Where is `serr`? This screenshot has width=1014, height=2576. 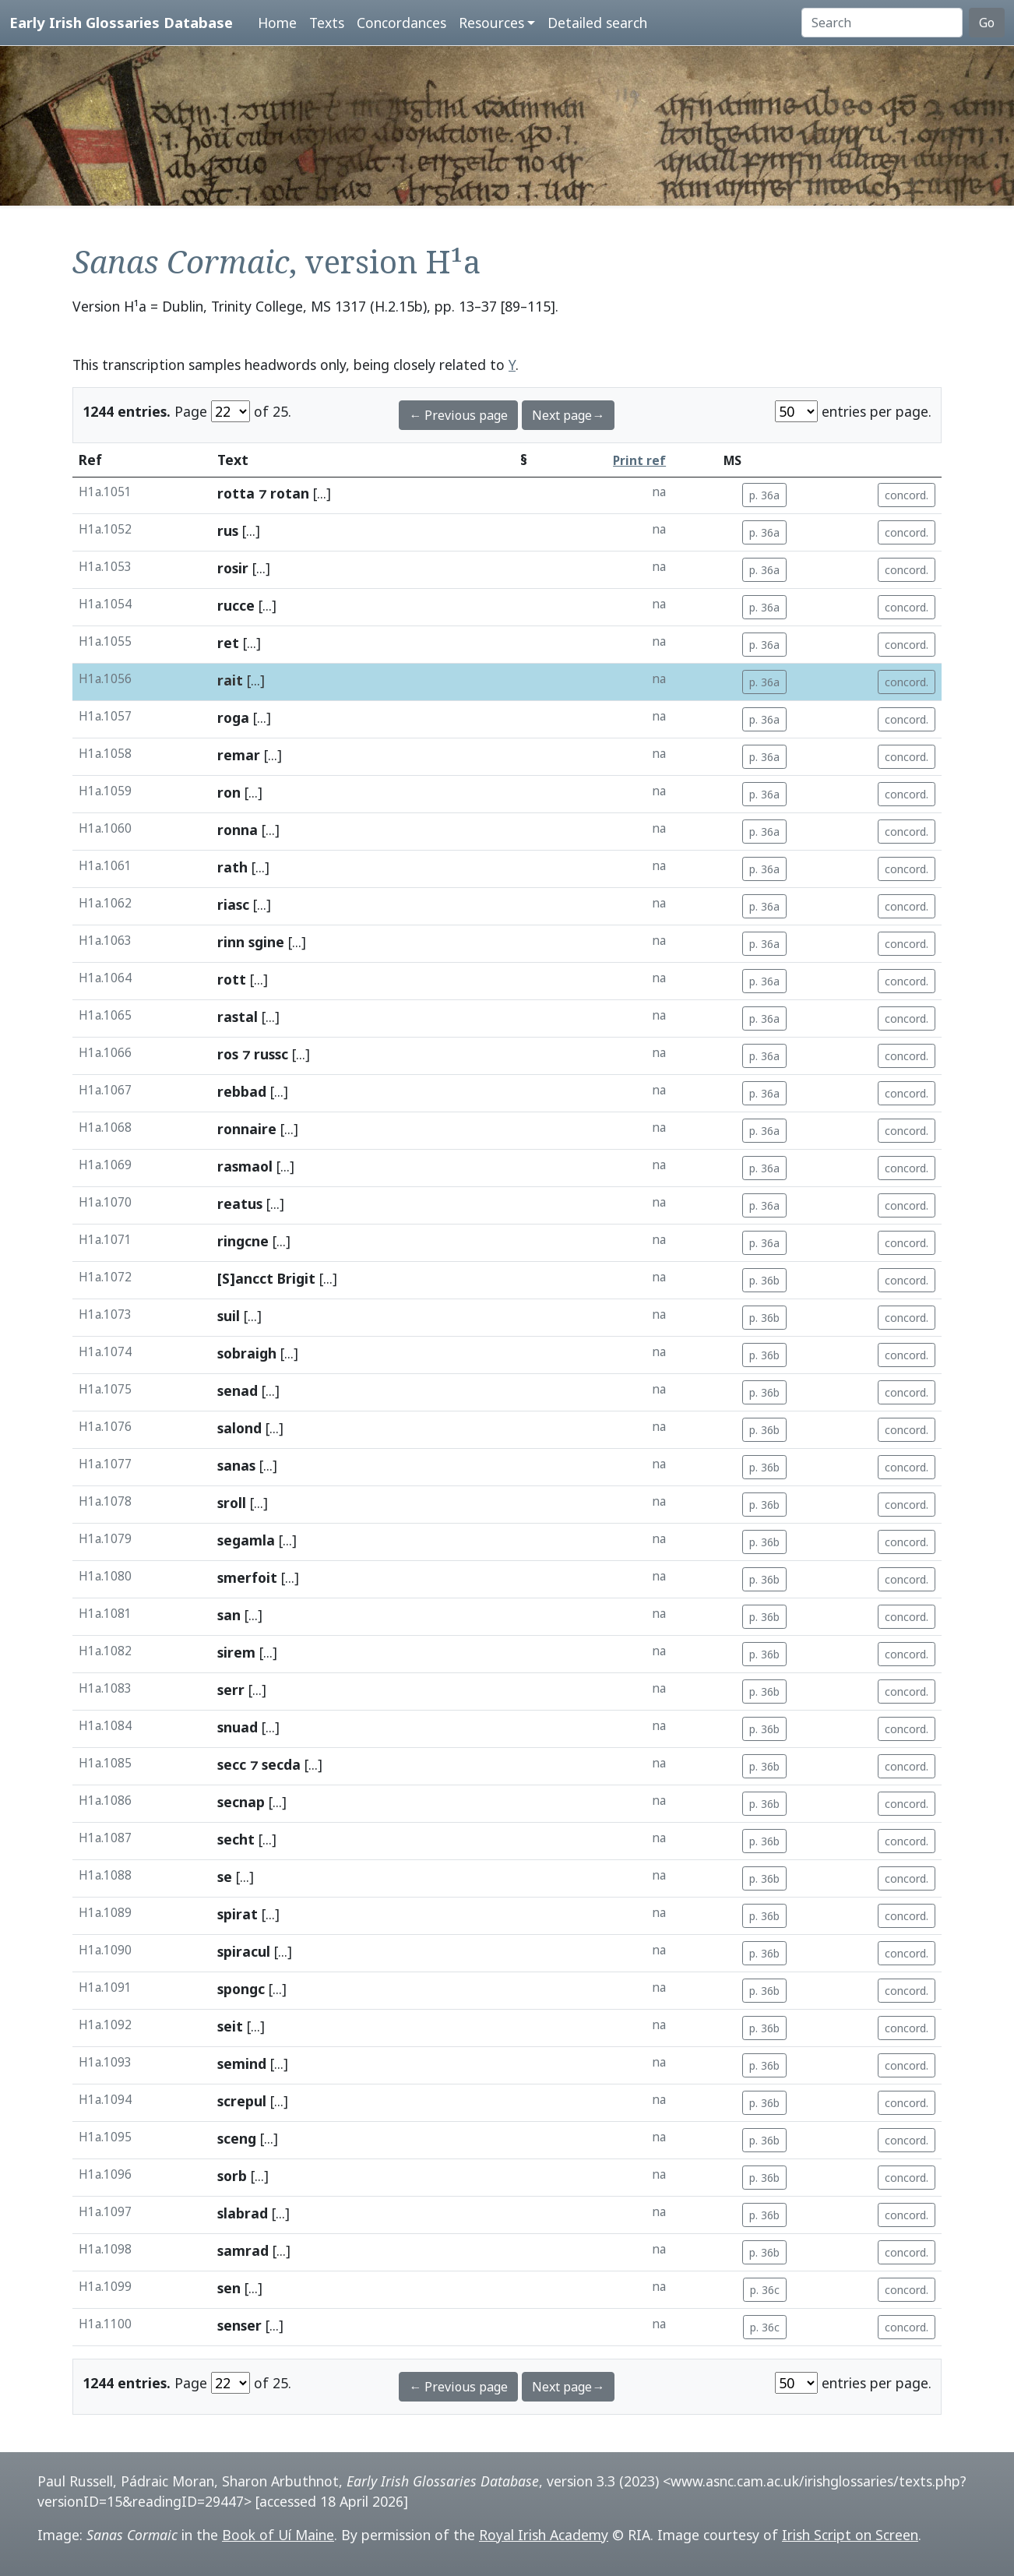
serr is located at coordinates (231, 1689).